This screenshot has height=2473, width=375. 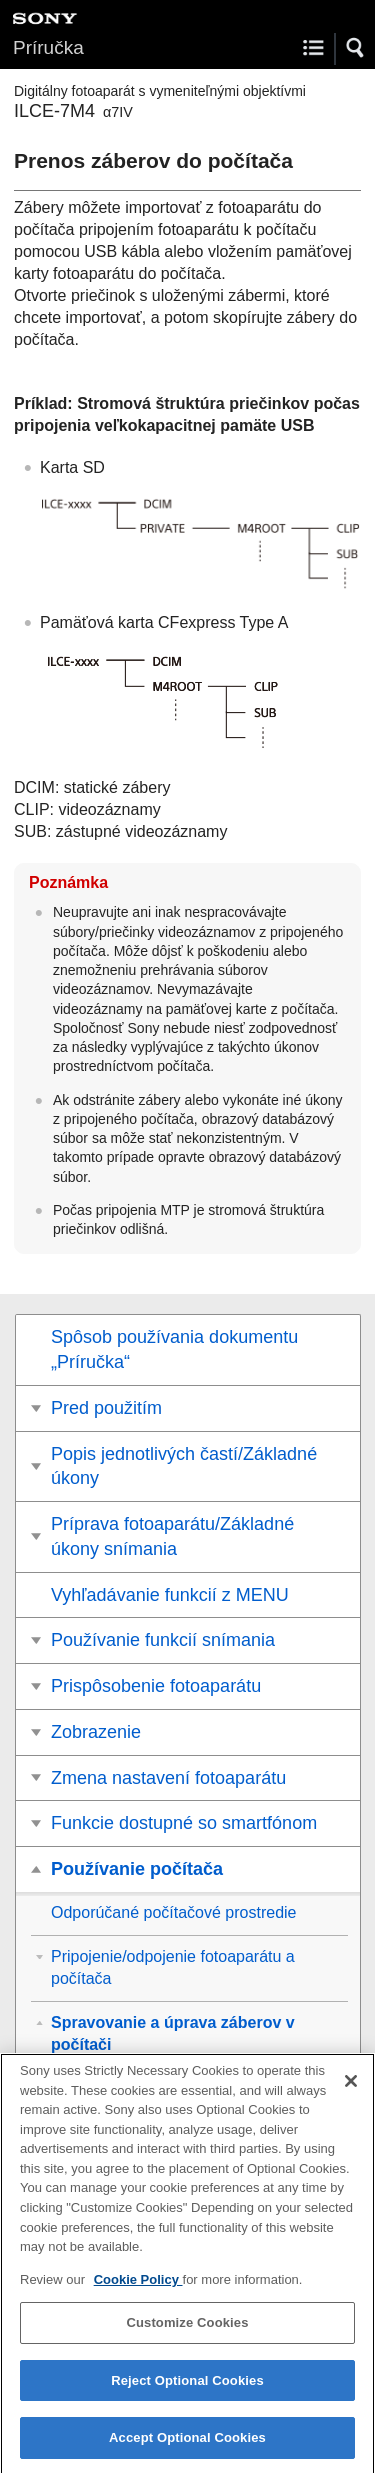 What do you see at coordinates (48, 47) in the screenshot?
I see `Príručka` at bounding box center [48, 47].